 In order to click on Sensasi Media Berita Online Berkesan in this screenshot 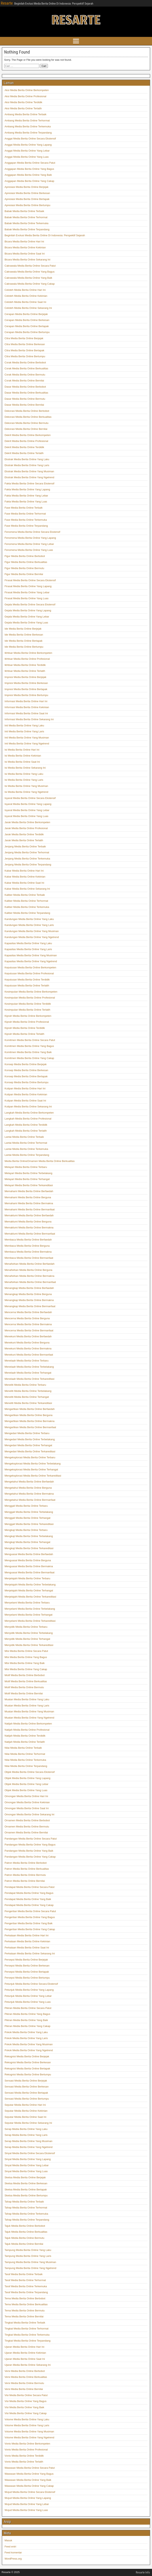, I will do `click(27, 2086)`.